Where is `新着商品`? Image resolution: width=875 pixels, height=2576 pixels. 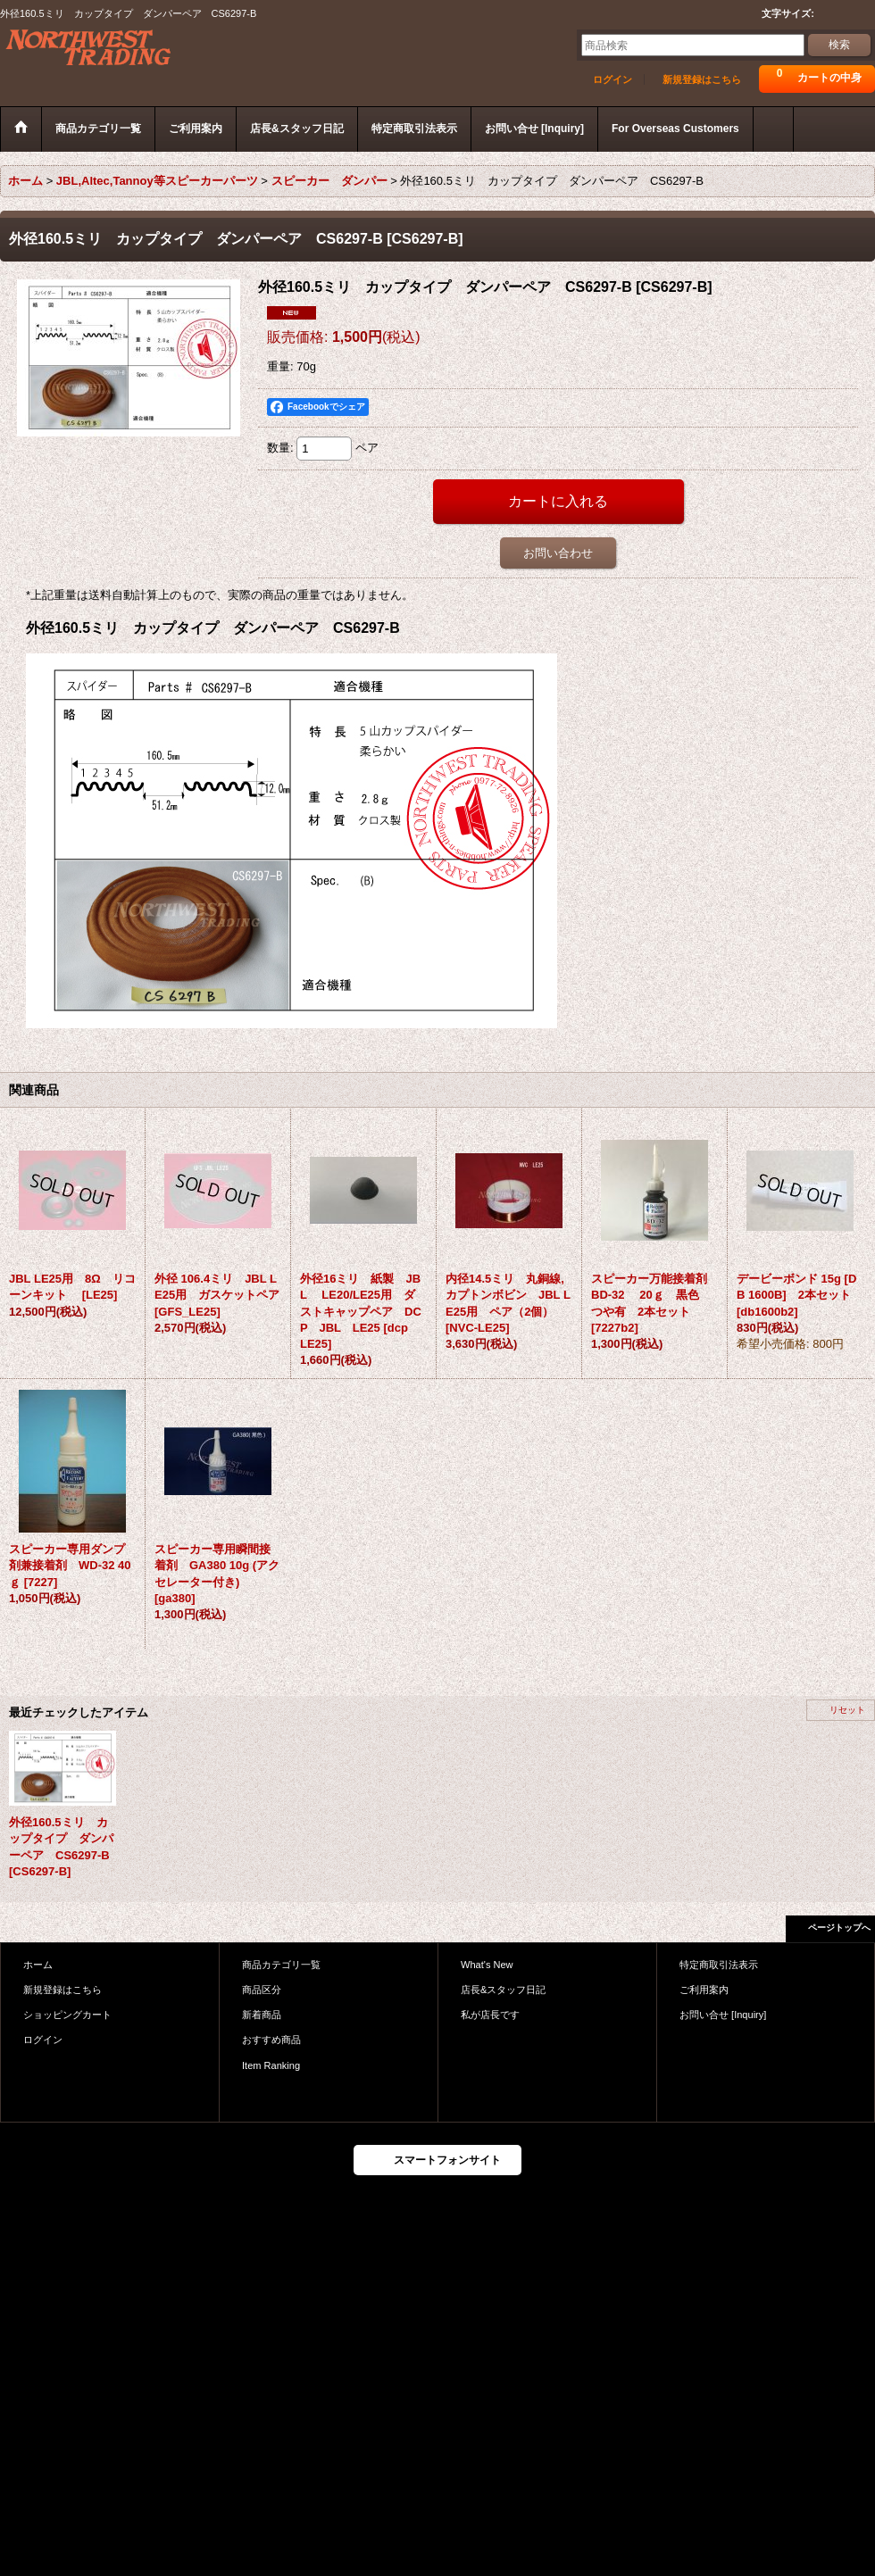 新着商品 is located at coordinates (261, 2014).